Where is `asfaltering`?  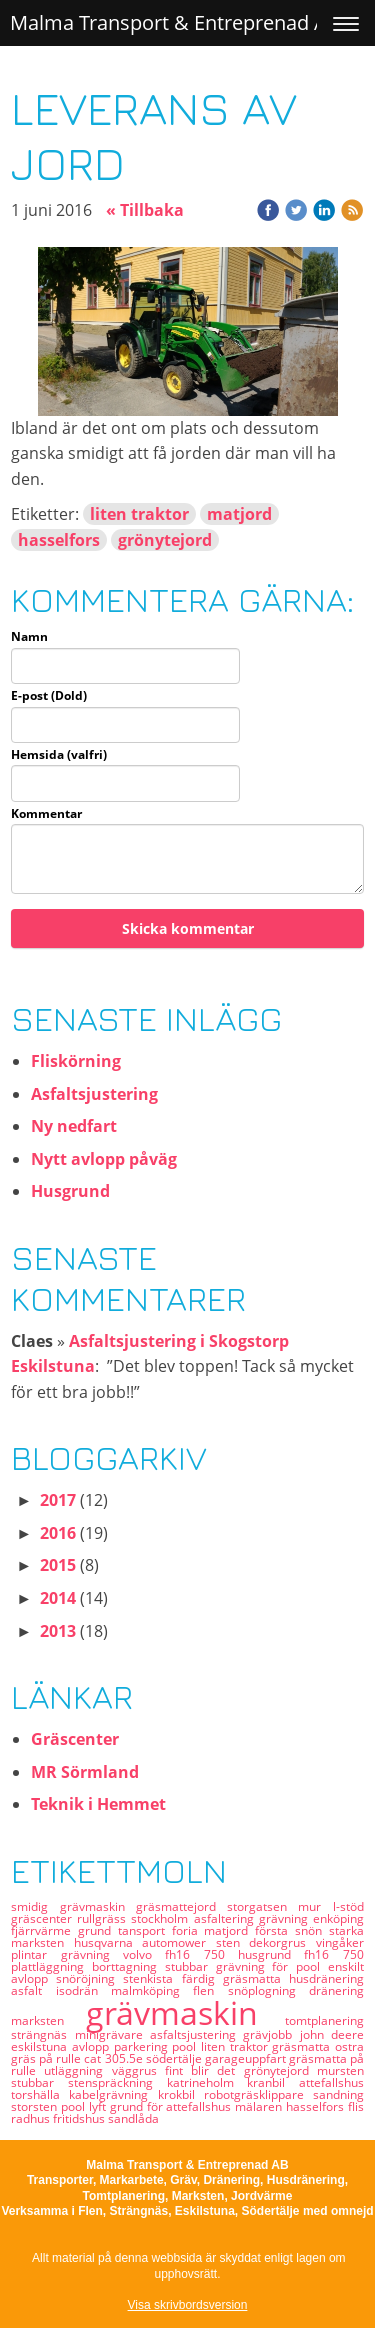
asfaltering is located at coordinates (226, 1918).